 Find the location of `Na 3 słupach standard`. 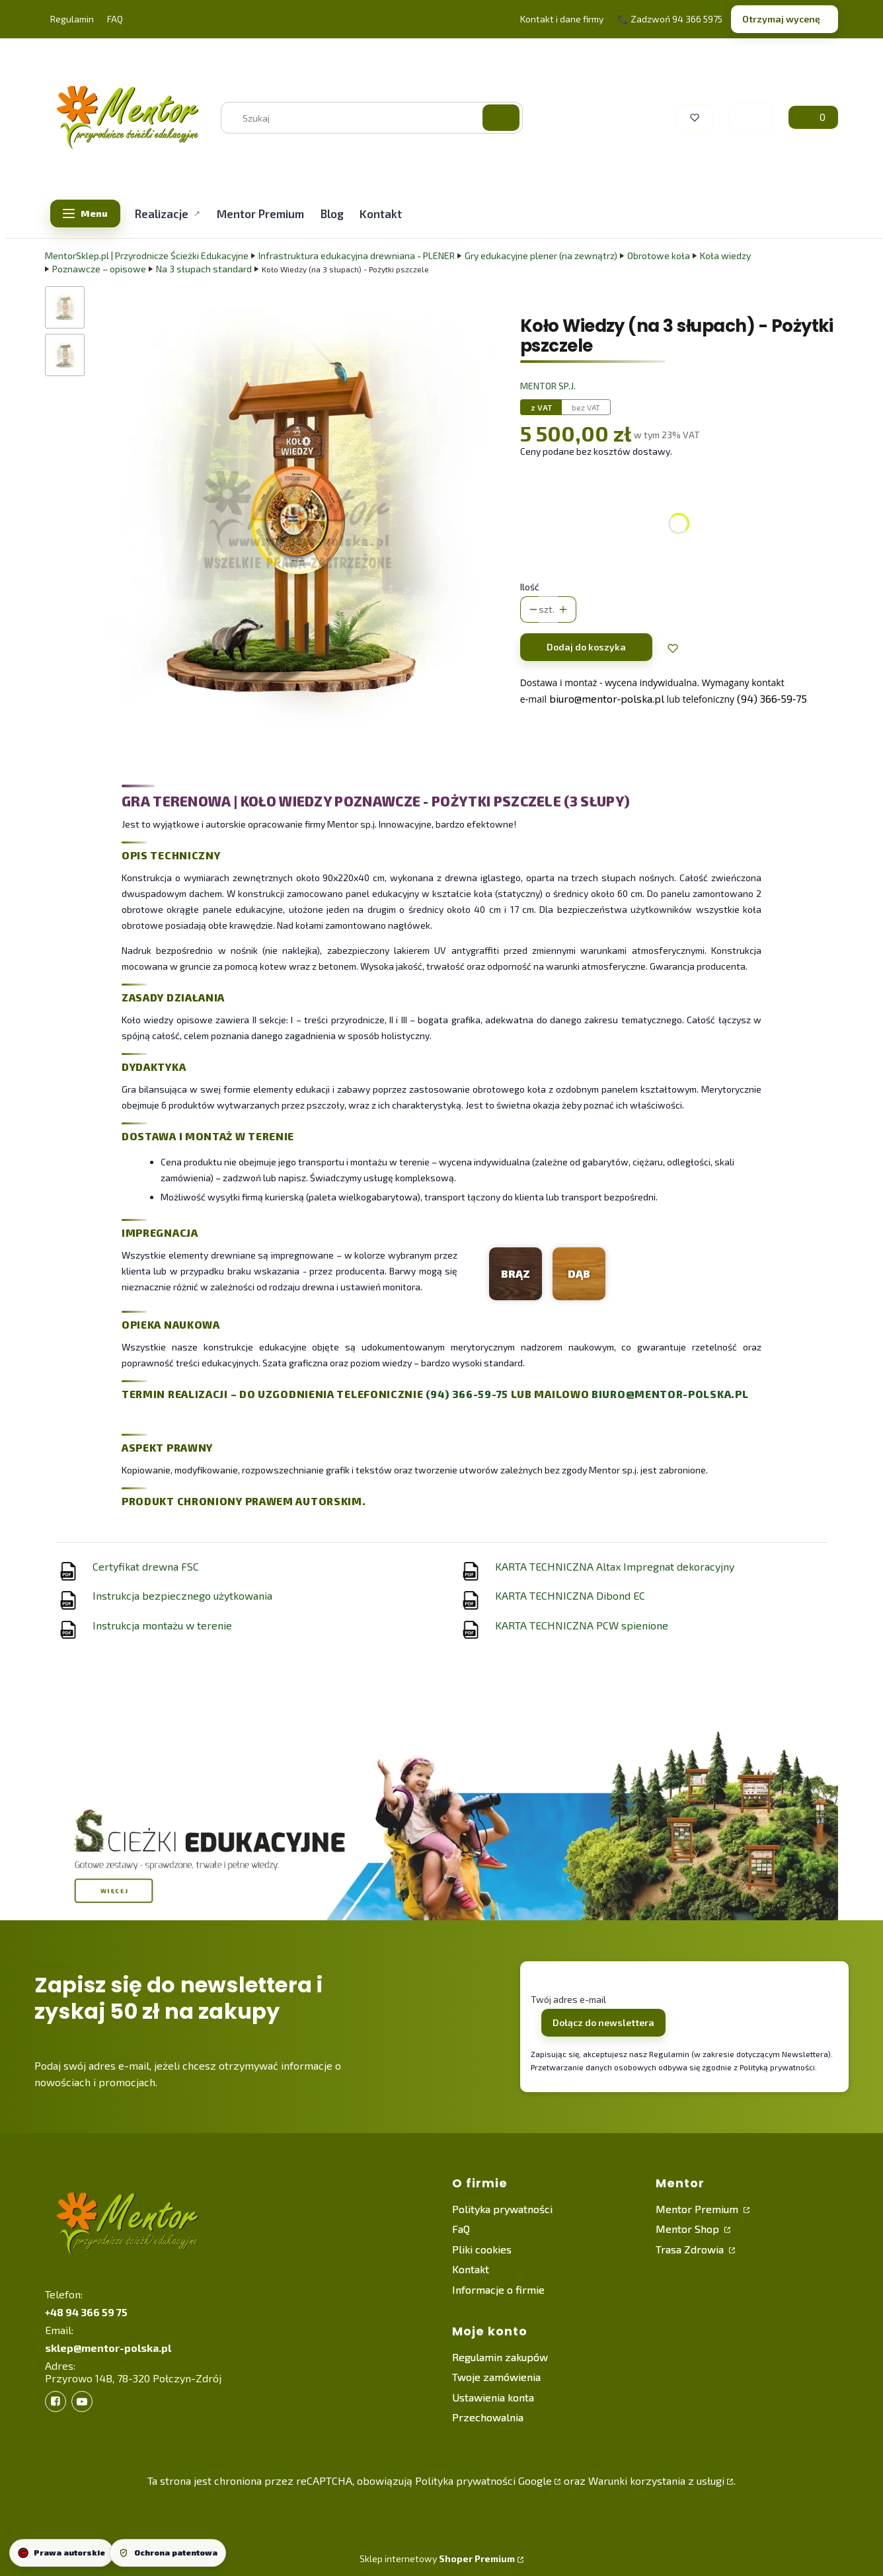

Na 3 słupach standard is located at coordinates (204, 268).